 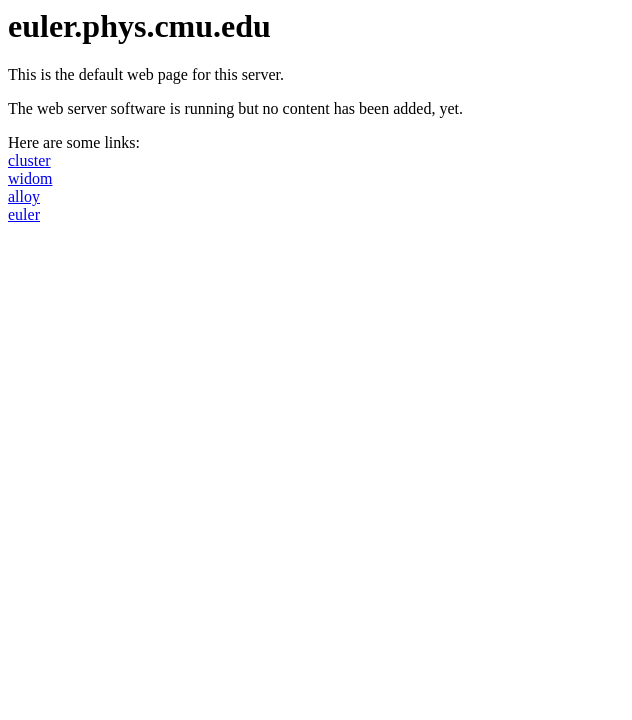 I want to click on alloy, so click(x=24, y=196).